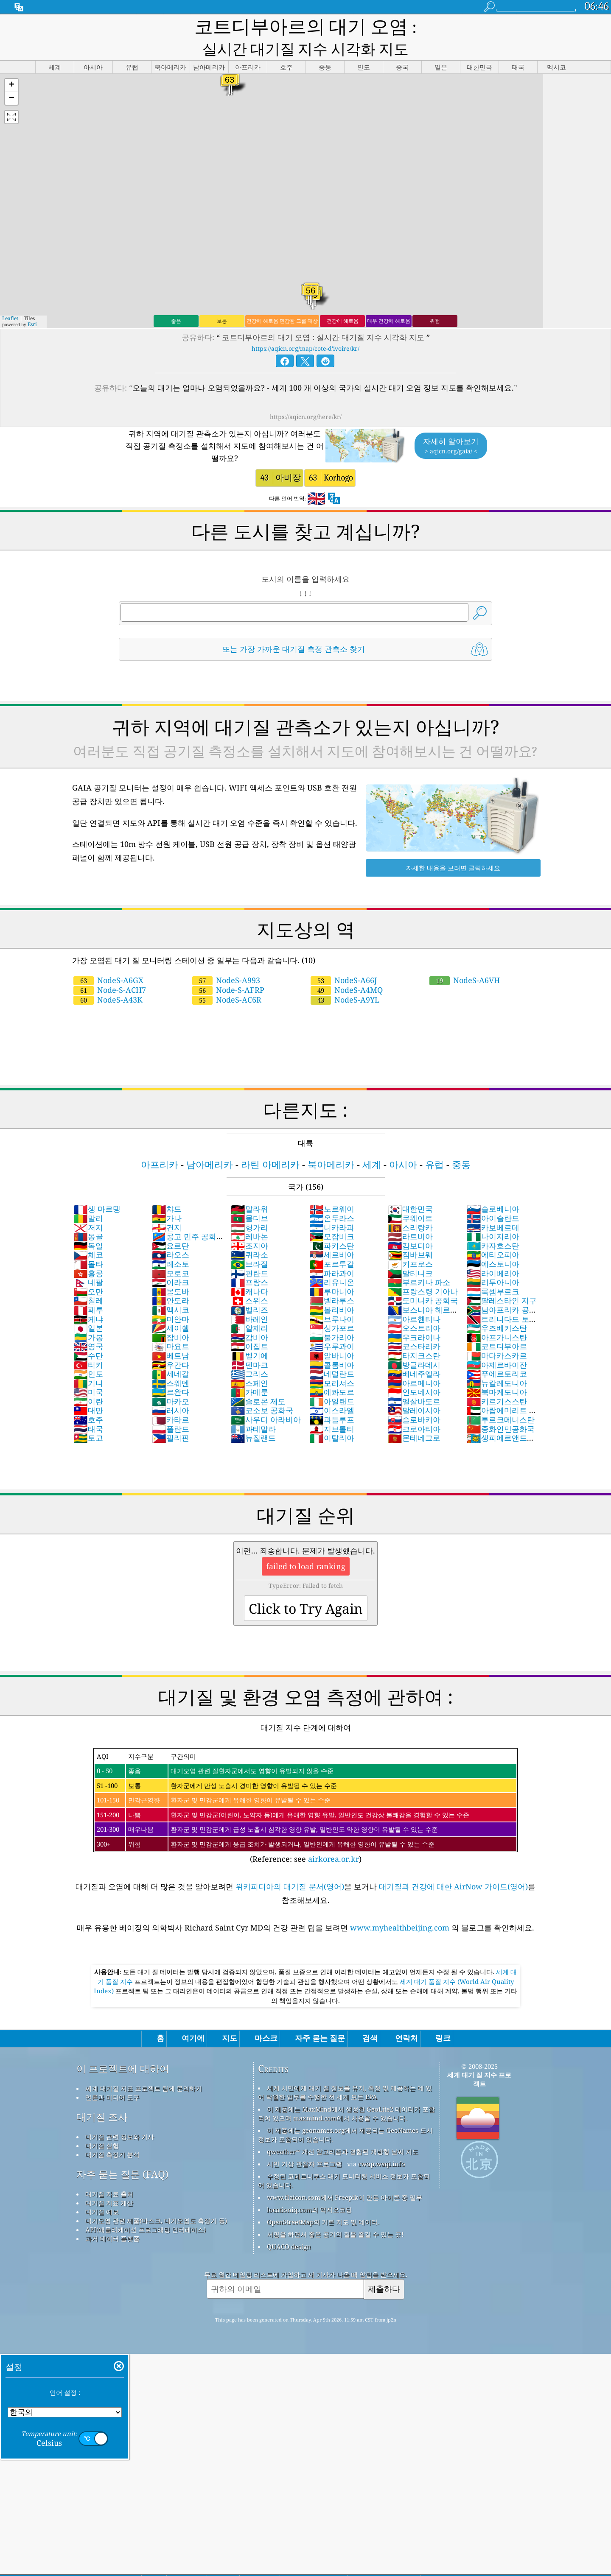 Image resolution: width=611 pixels, height=2576 pixels. I want to click on 제출하다, so click(384, 2268).